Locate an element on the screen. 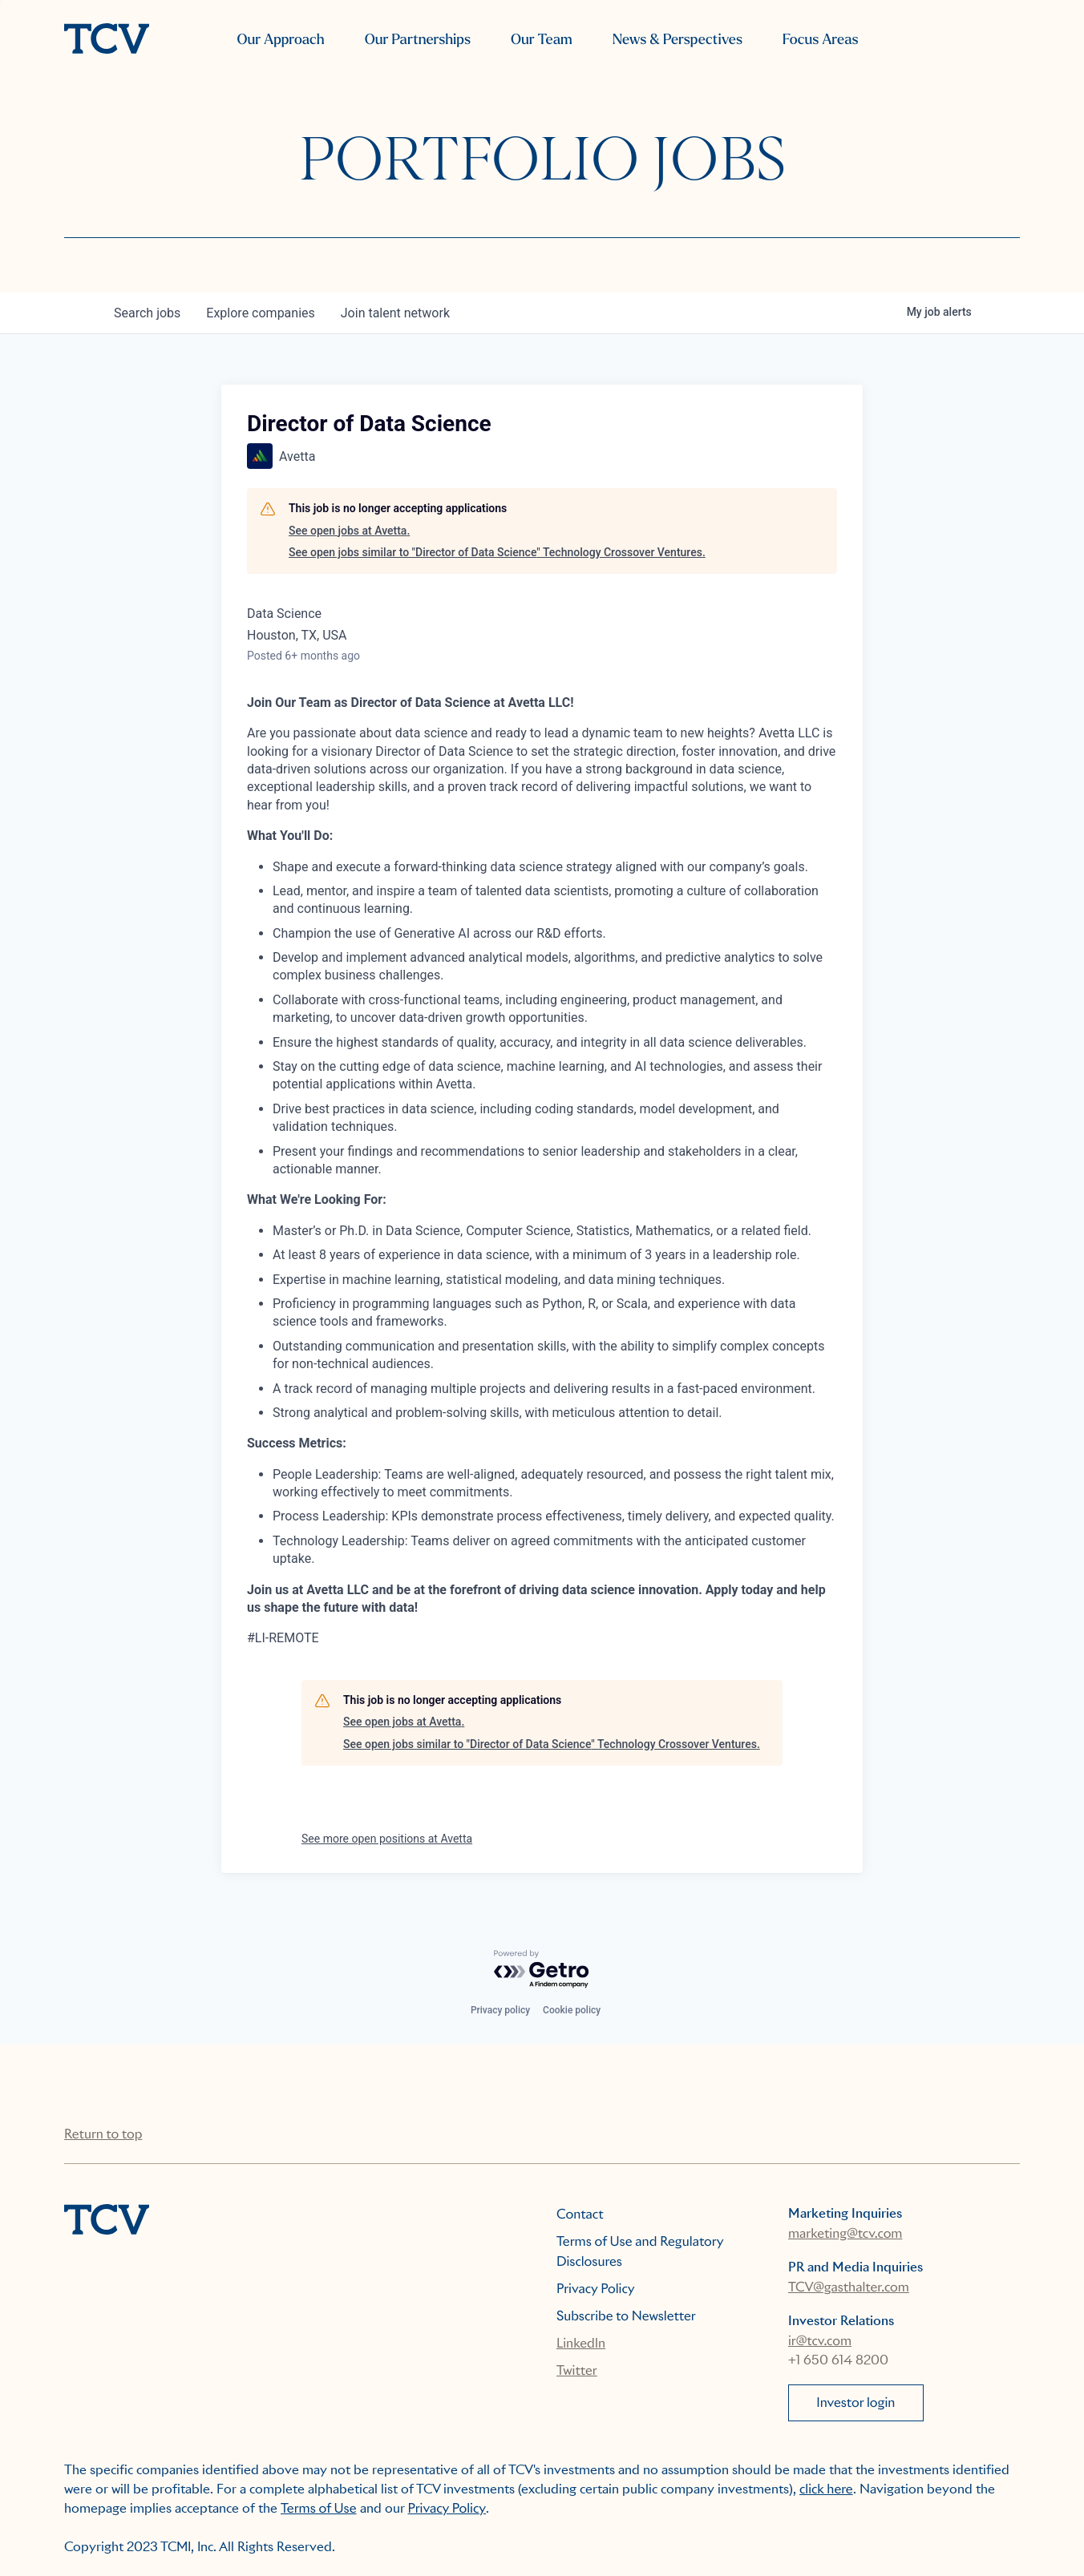 The height and width of the screenshot is (2576, 1084). Our Approach is located at coordinates (280, 39).